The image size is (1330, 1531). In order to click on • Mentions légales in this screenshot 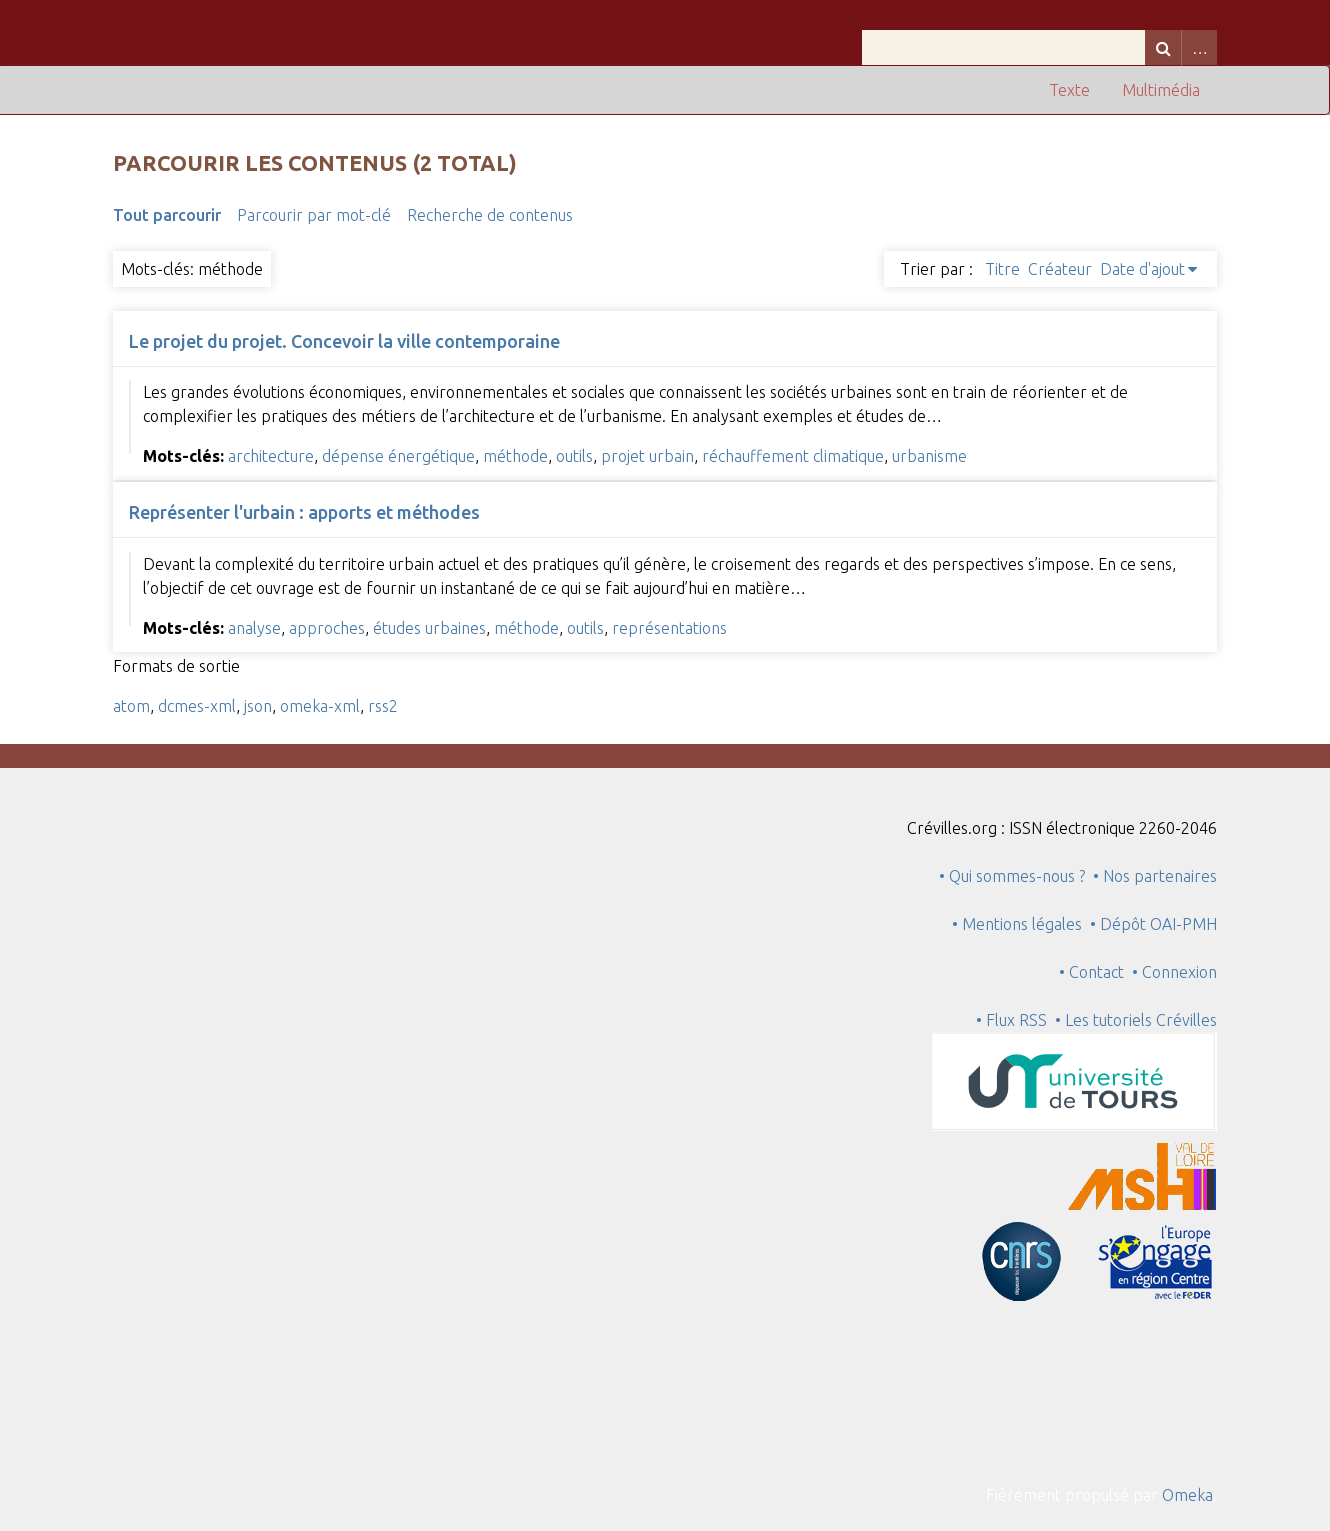, I will do `click(1017, 924)`.